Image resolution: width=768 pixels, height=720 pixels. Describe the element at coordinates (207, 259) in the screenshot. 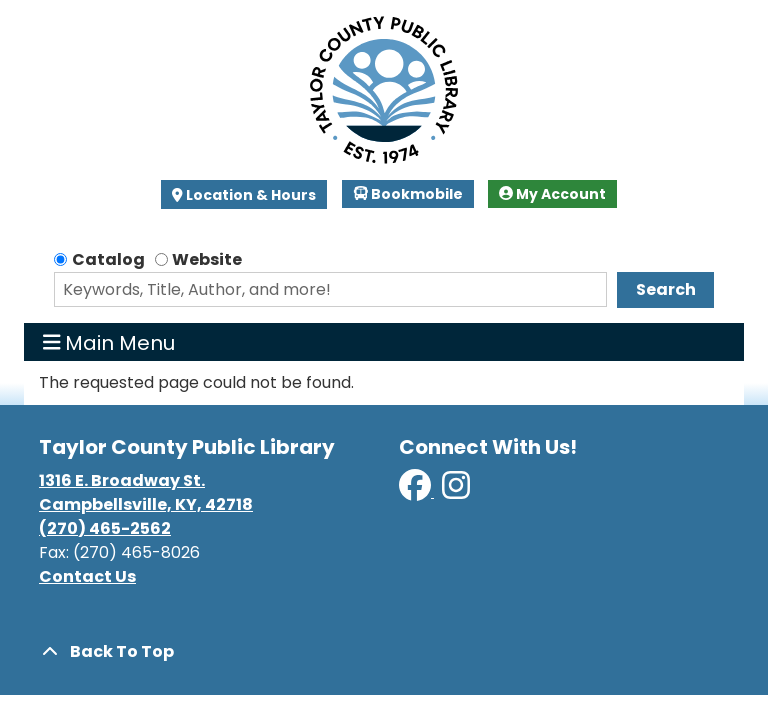

I see `Website` at that location.